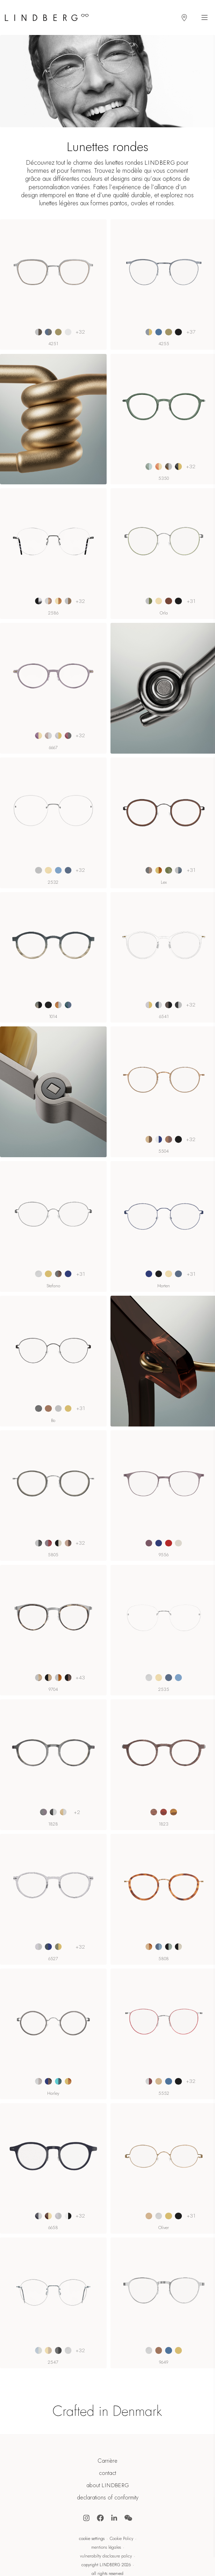 The height and width of the screenshot is (2576, 215). Describe the element at coordinates (106, 2556) in the screenshot. I see `vulnerabilty disclosure policy` at that location.